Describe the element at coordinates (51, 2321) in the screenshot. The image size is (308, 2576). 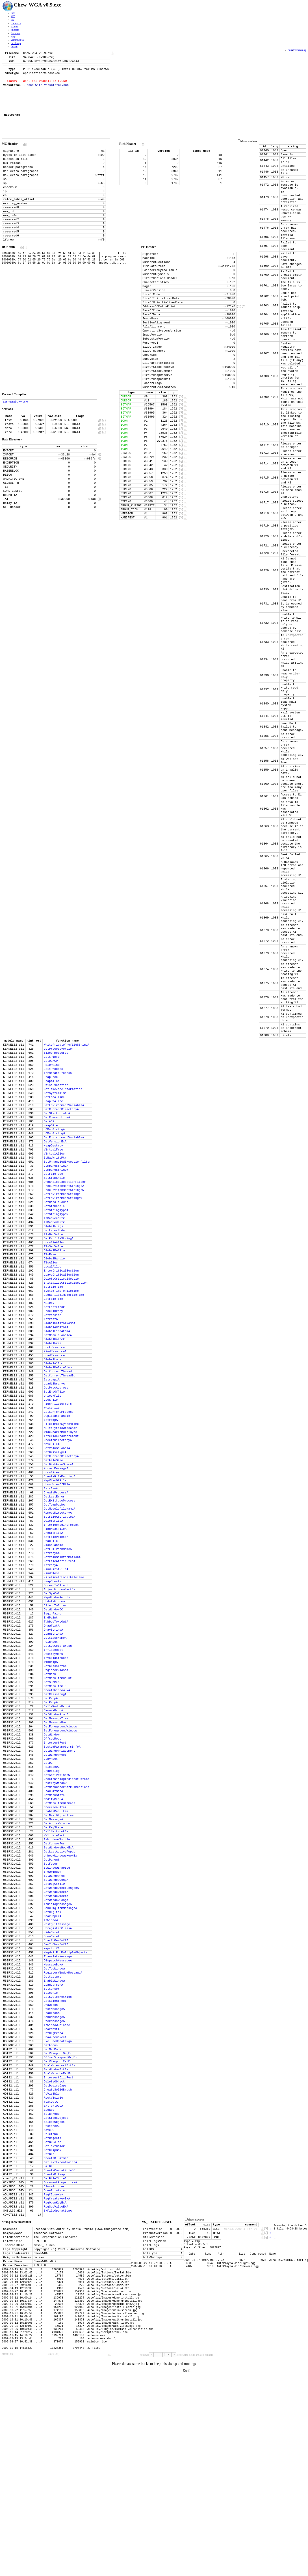
I see `SetCursor` at that location.